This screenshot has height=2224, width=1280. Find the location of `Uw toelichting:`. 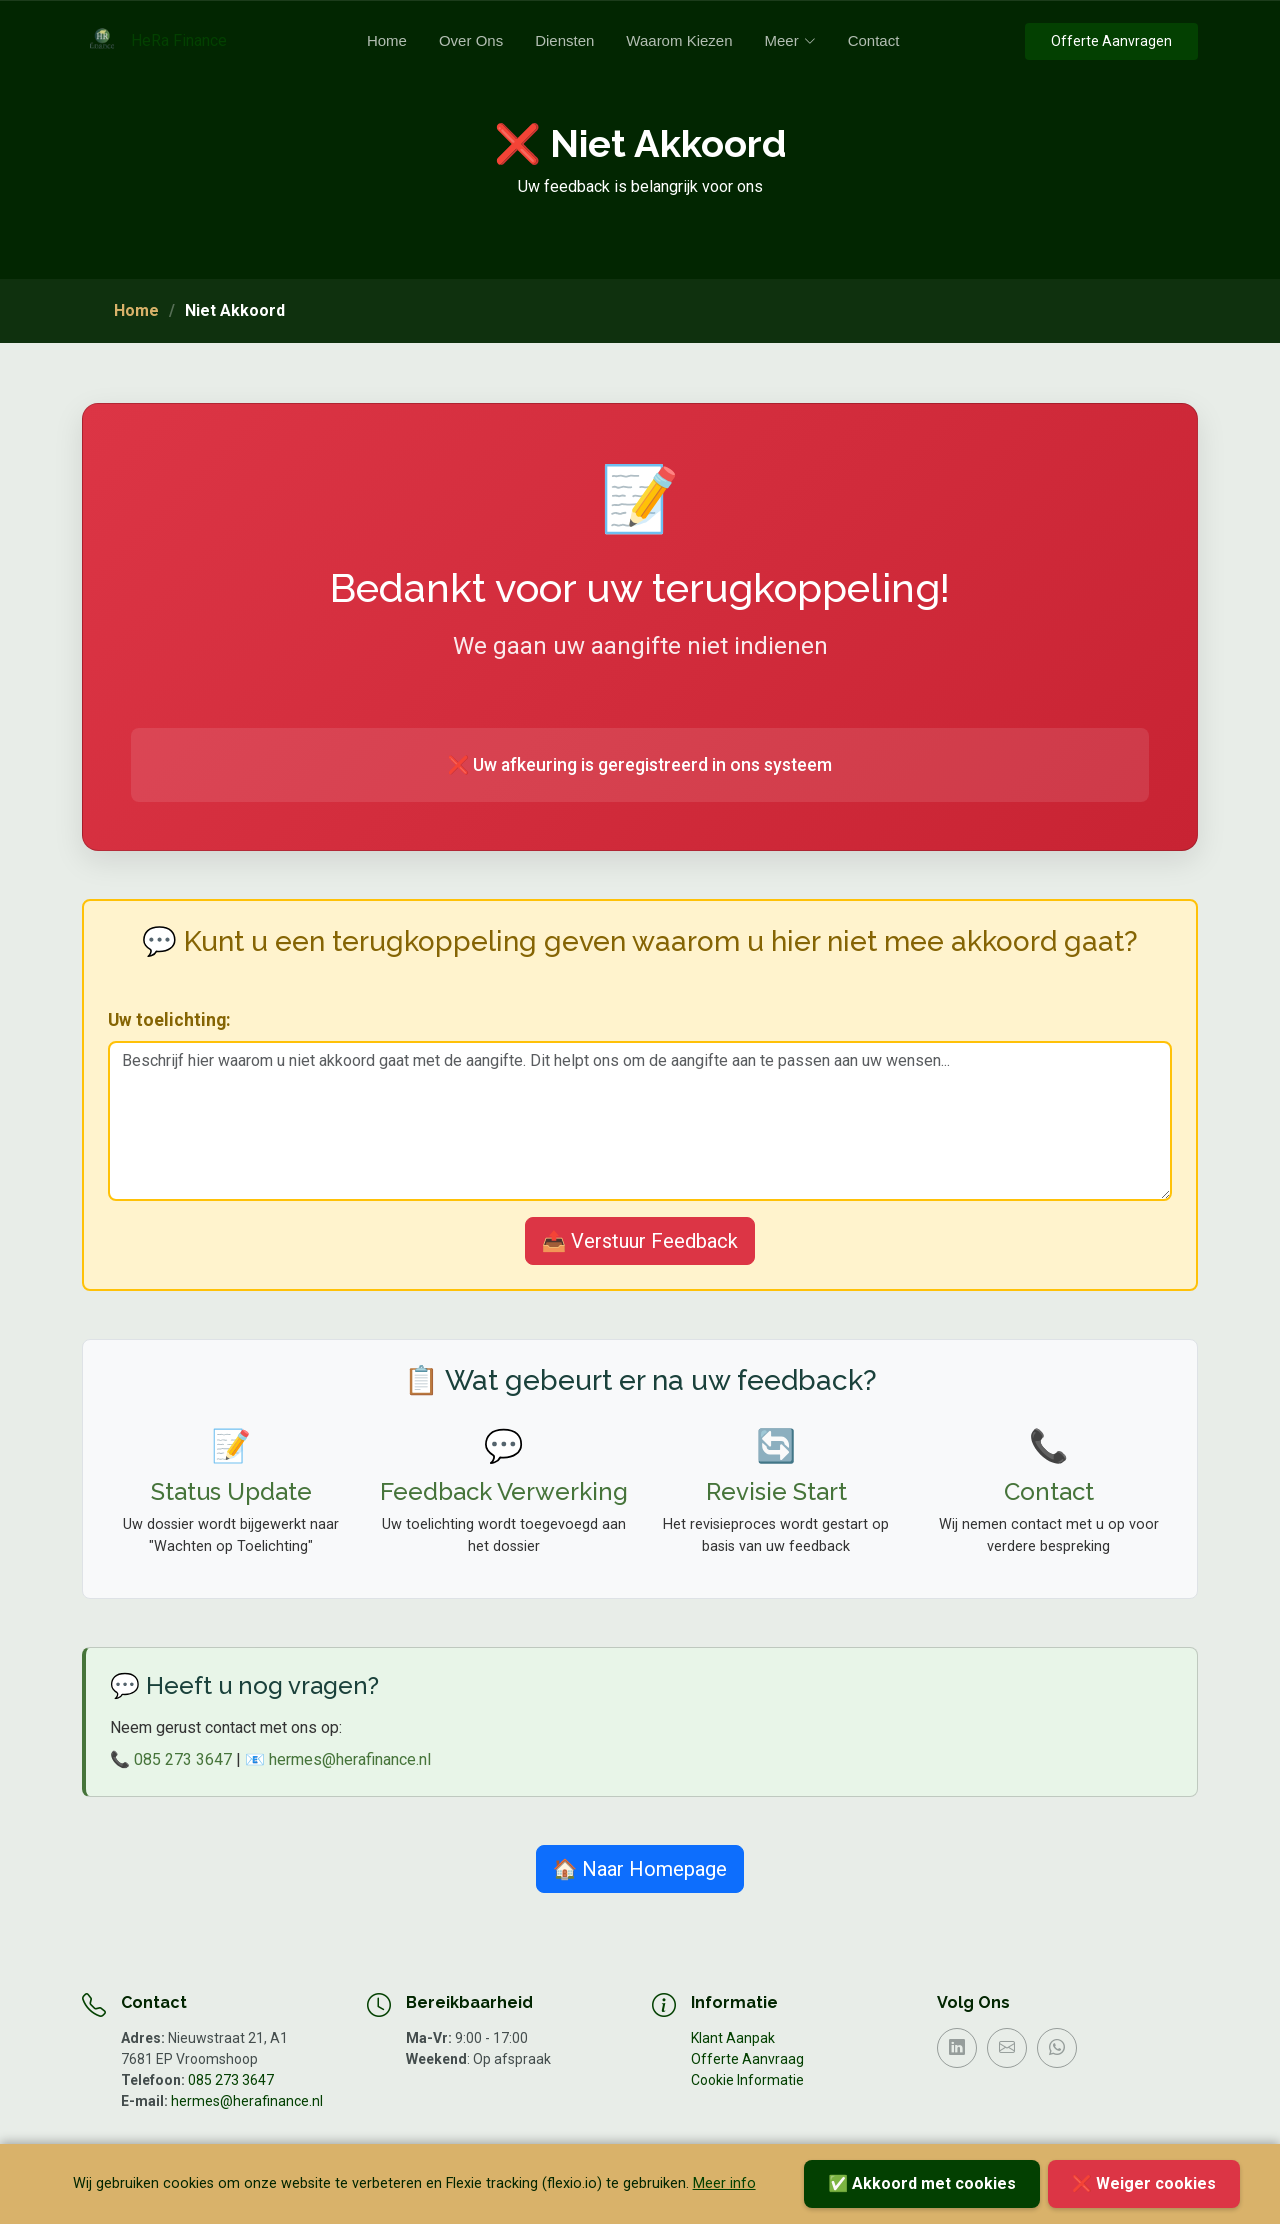

Uw toelichting: is located at coordinates (169, 1020).